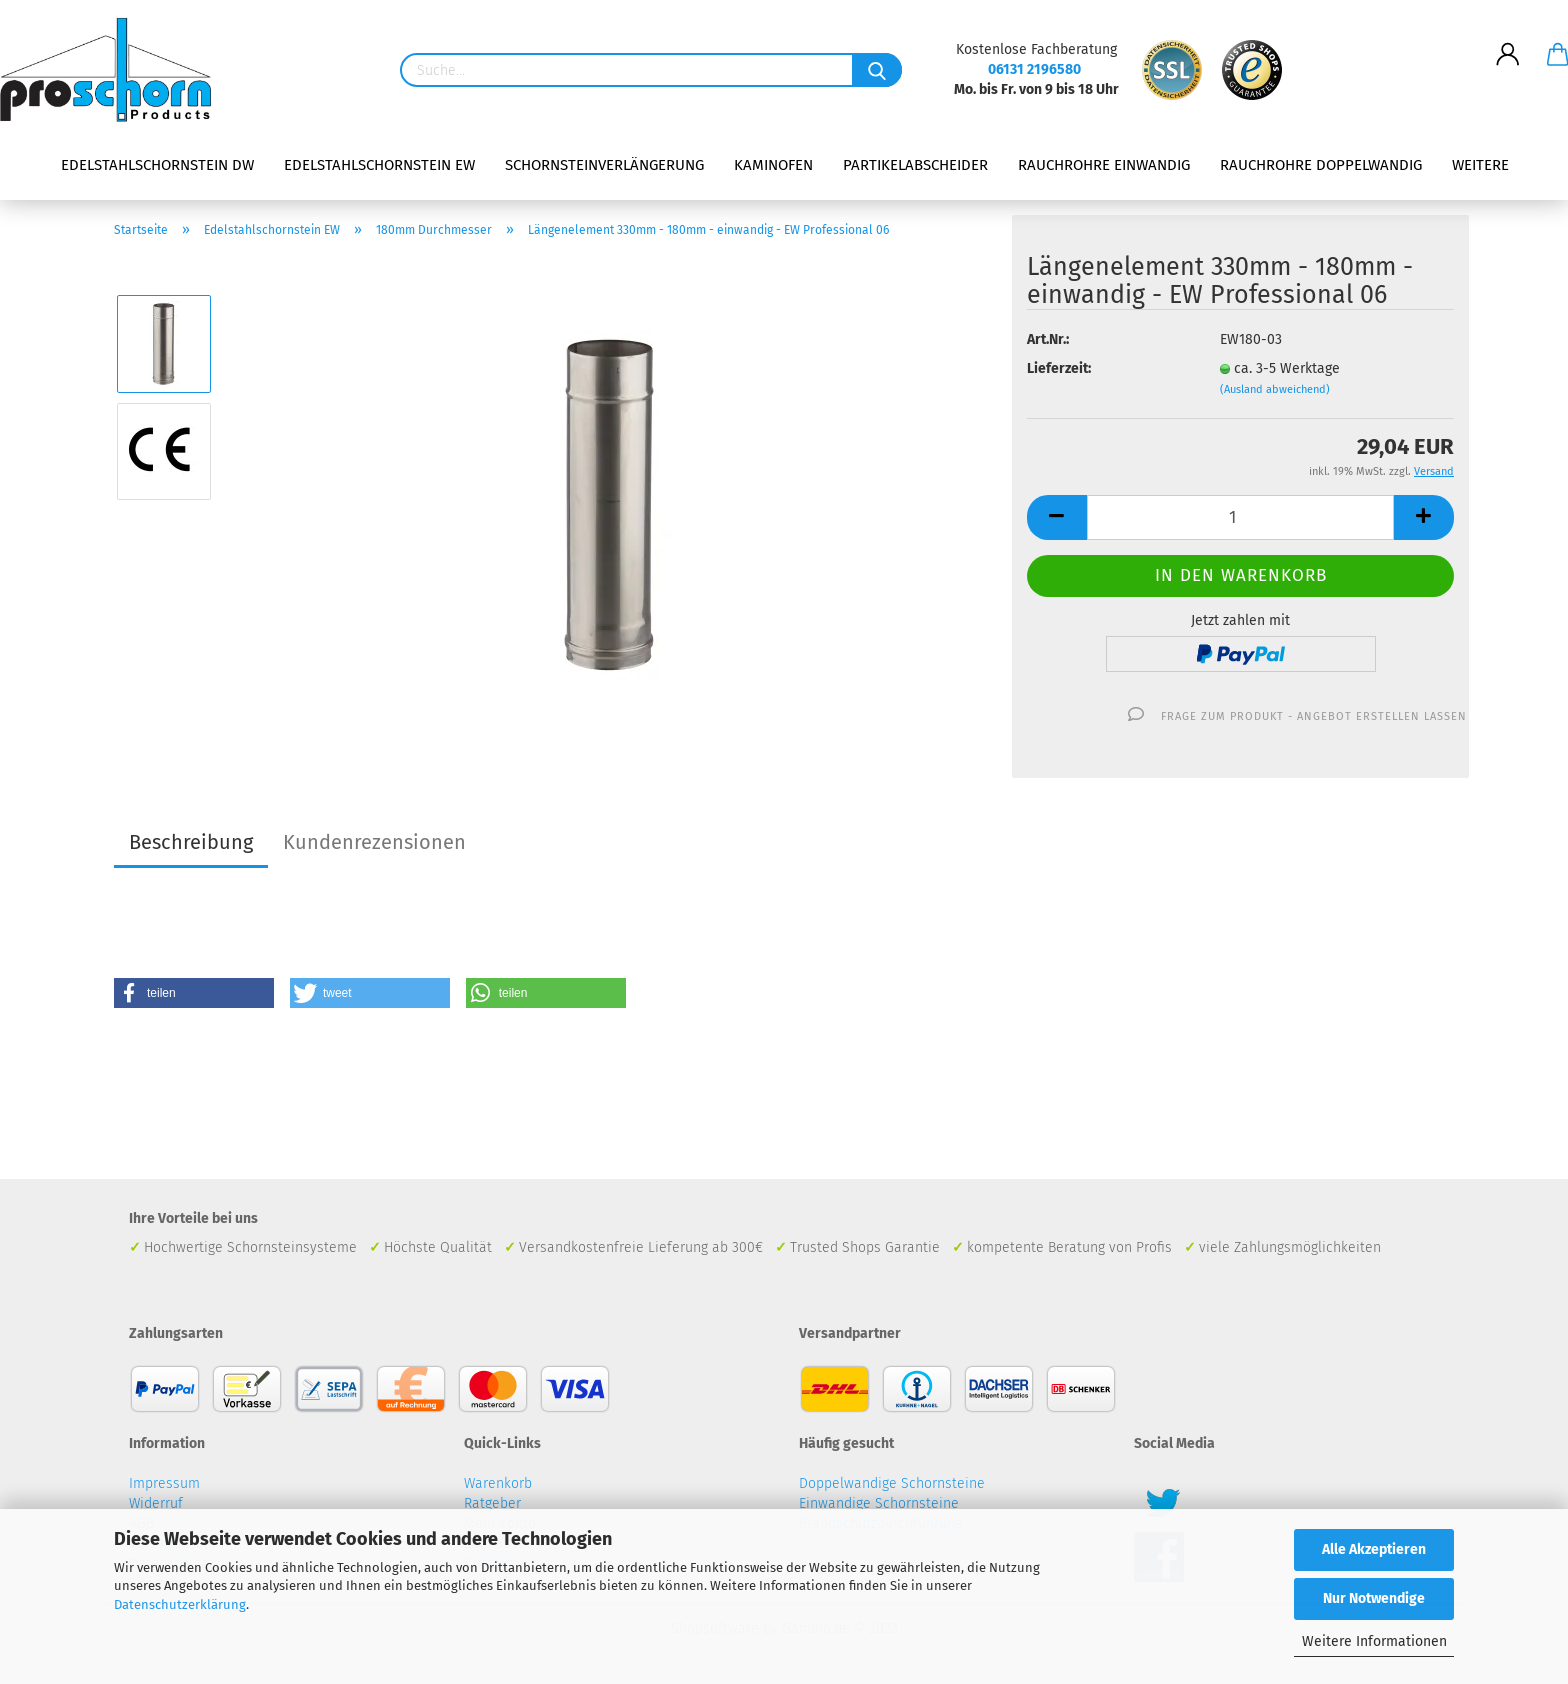 The height and width of the screenshot is (1684, 1568). I want to click on Lieferzeit:, so click(1059, 368).